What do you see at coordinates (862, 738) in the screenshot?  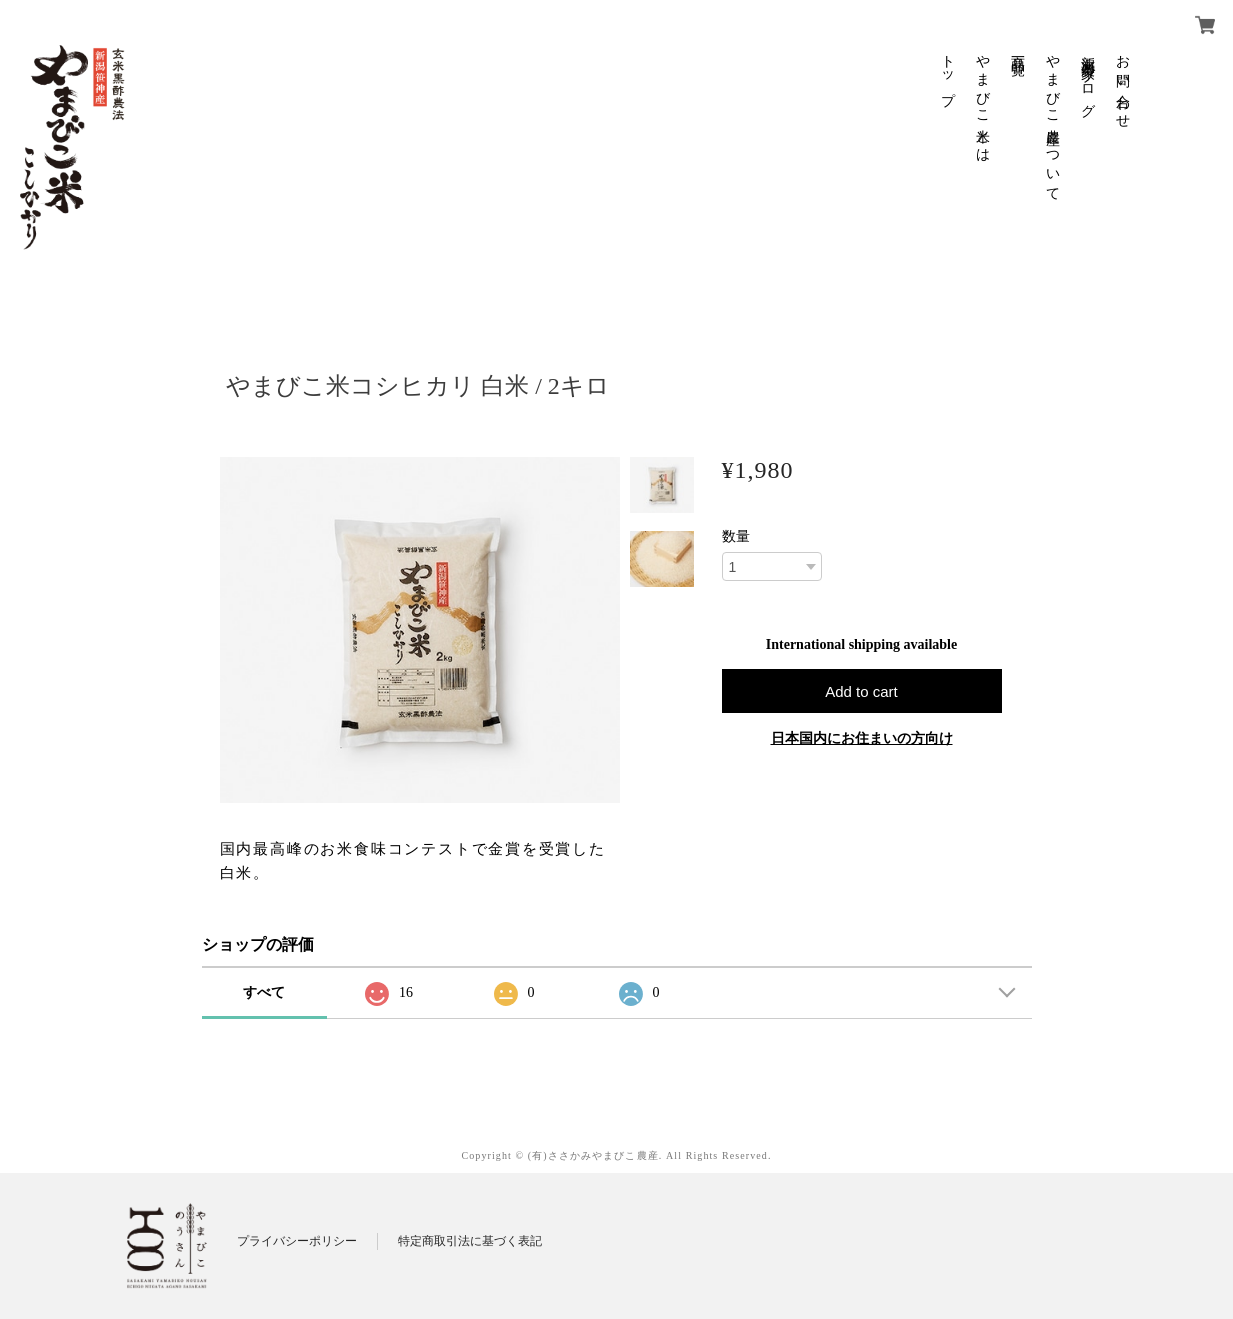 I see `日本国内にお住まいの方向け` at bounding box center [862, 738].